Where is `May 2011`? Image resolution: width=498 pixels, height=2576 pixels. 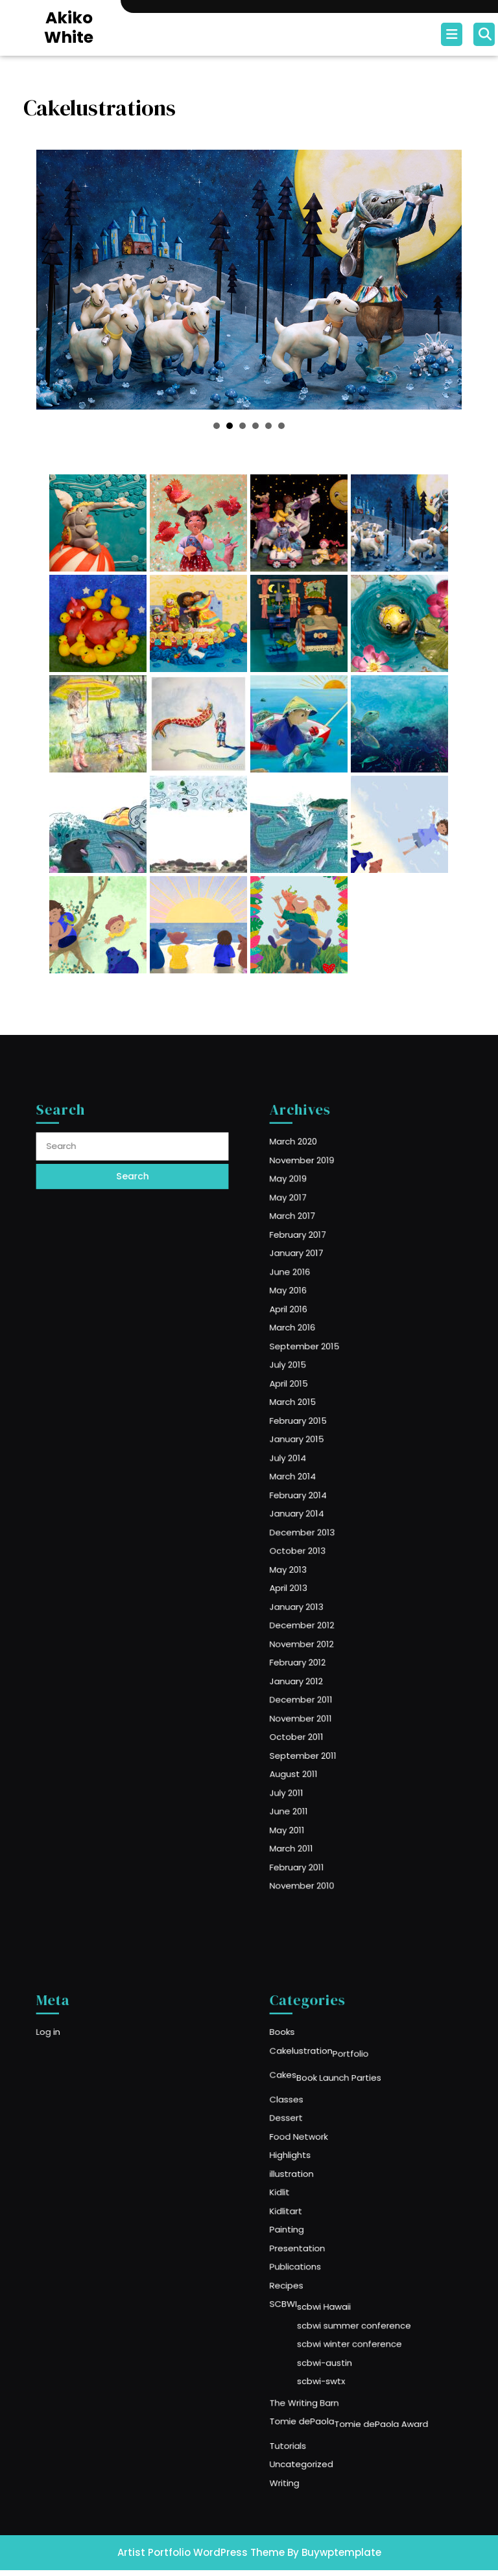 May 2011 is located at coordinates (311, 1729).